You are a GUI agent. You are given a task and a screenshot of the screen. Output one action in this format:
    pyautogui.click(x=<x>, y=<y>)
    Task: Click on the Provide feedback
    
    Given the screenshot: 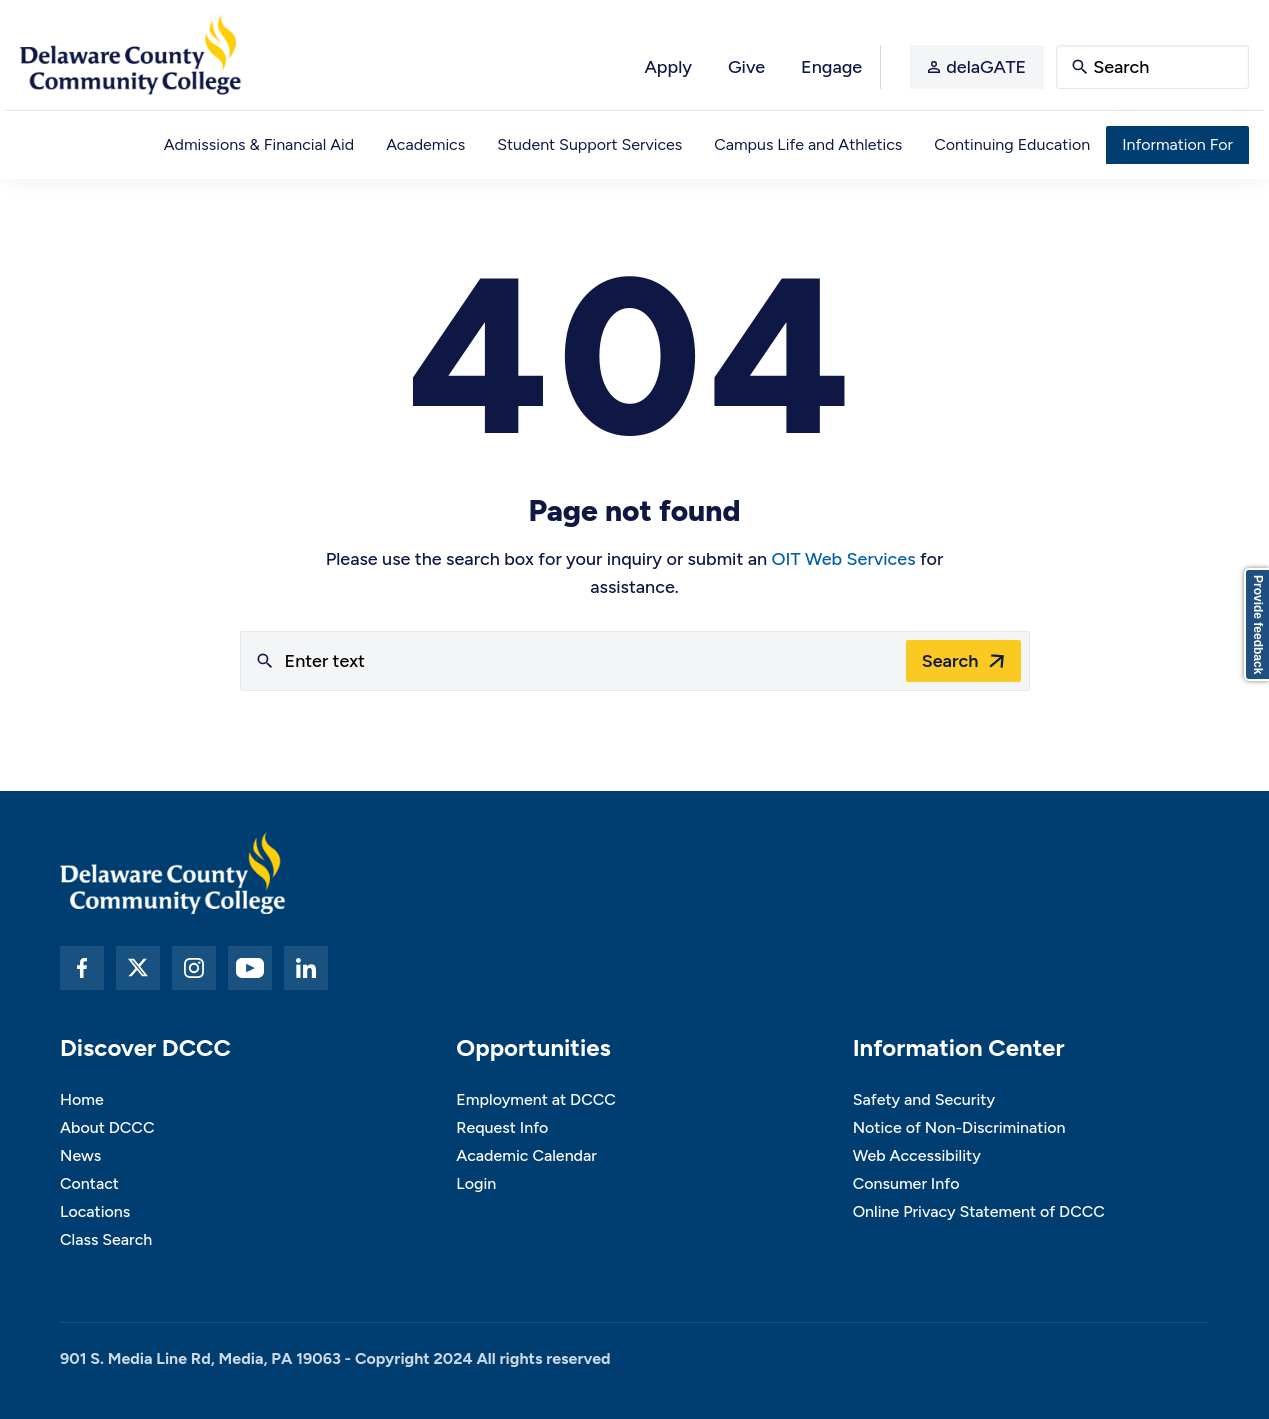 What is the action you would take?
    pyautogui.click(x=1258, y=624)
    